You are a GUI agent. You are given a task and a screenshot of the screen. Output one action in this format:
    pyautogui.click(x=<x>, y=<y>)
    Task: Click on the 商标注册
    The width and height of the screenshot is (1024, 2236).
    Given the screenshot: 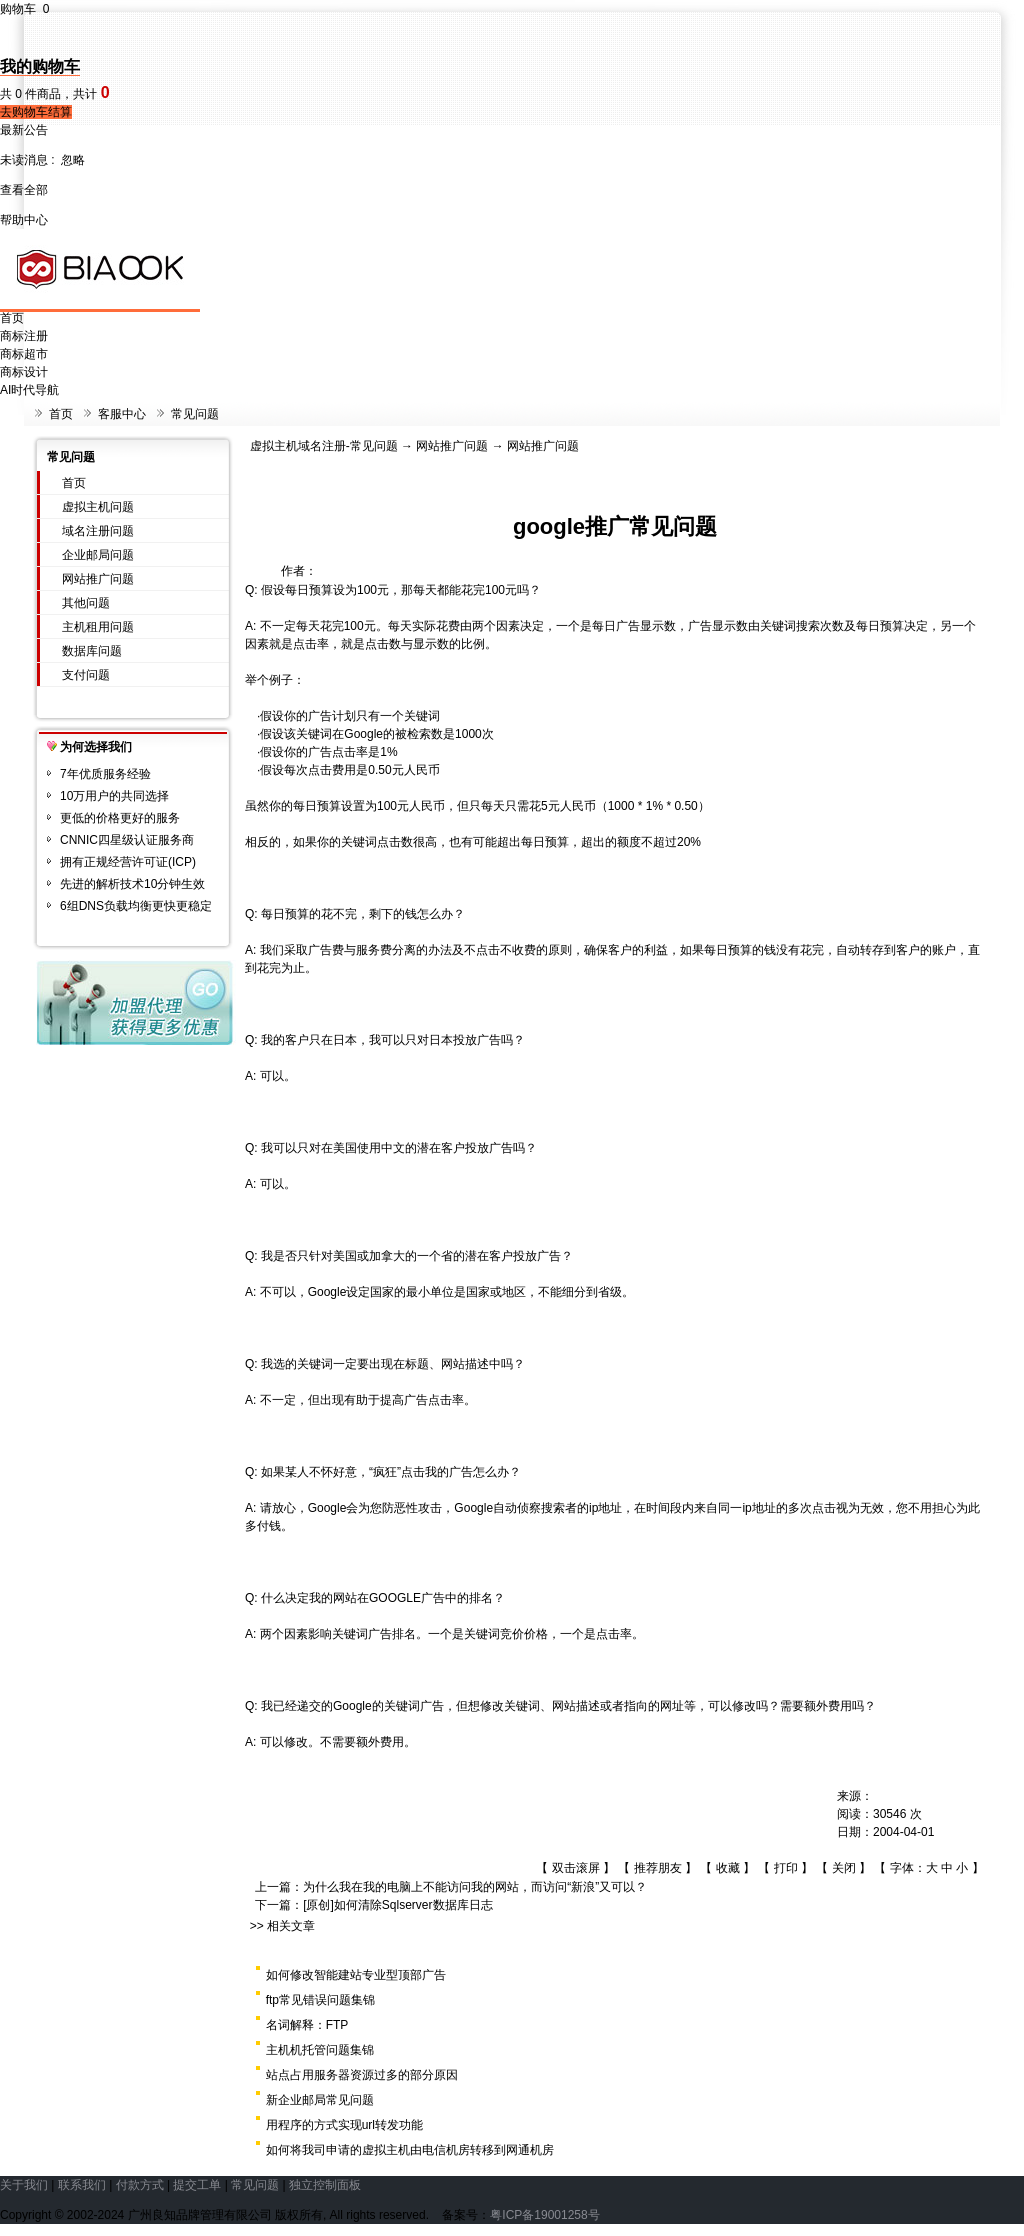 What is the action you would take?
    pyautogui.click(x=24, y=336)
    